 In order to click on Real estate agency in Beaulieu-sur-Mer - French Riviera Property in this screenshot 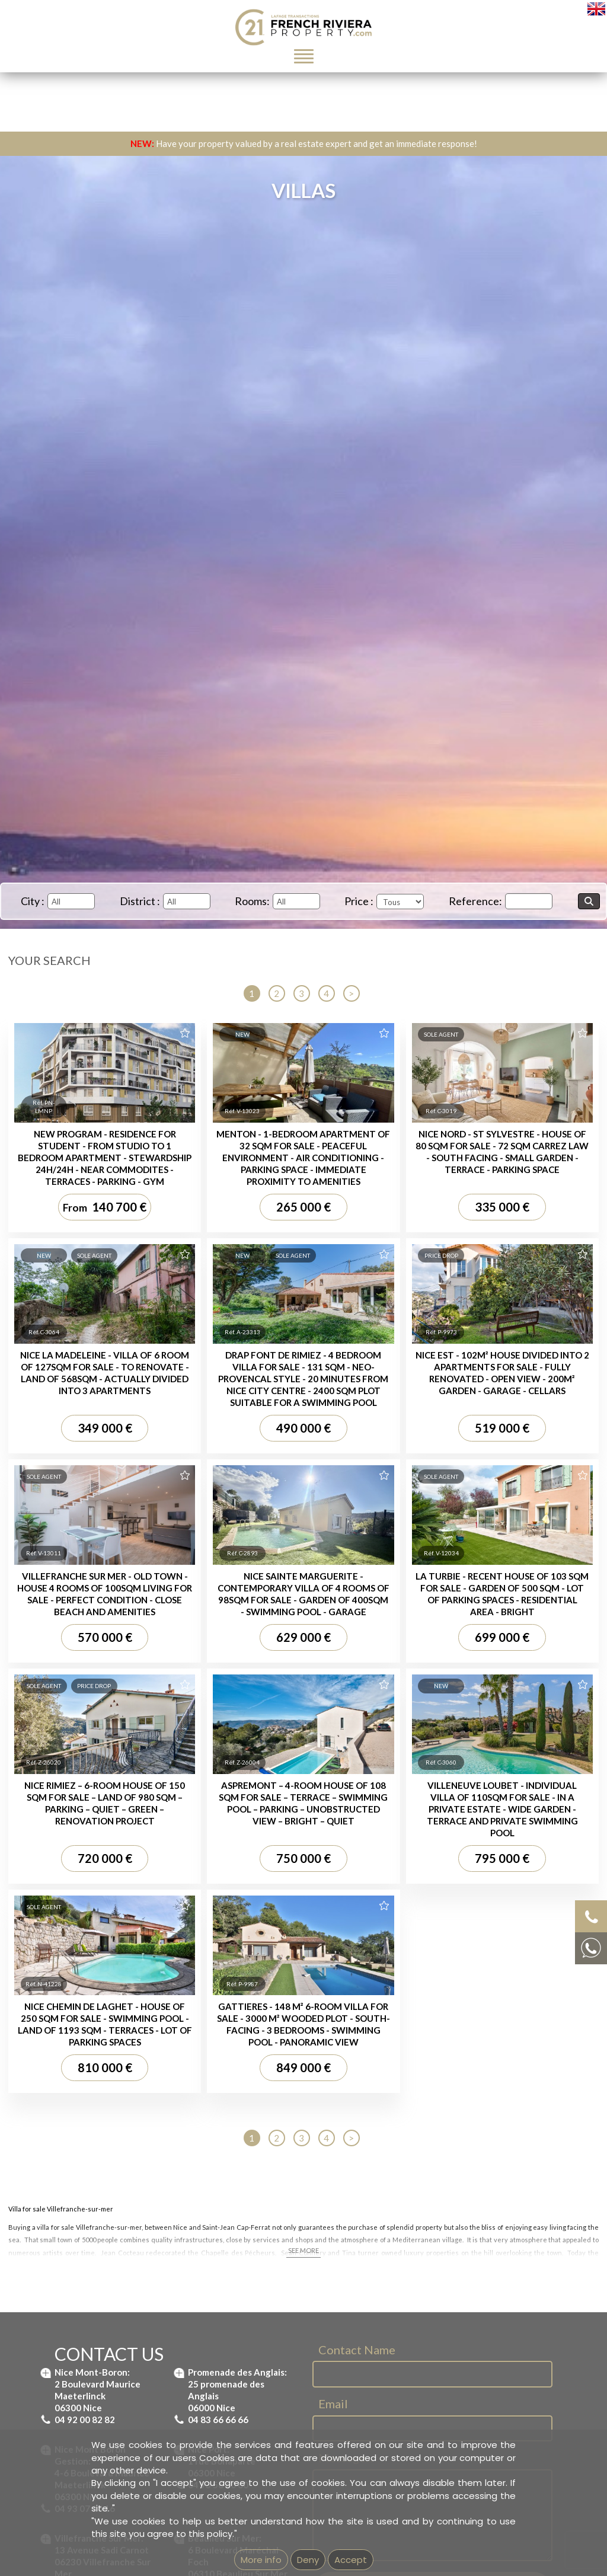, I will do `click(424, 2017)`.